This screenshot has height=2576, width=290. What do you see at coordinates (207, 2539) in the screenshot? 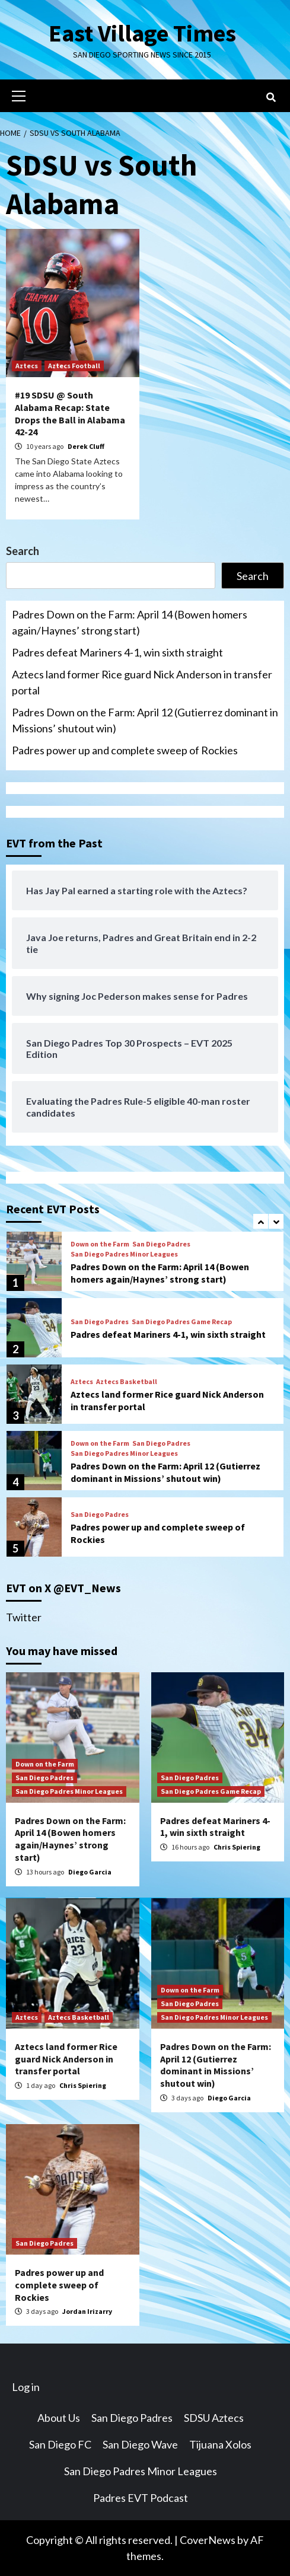
I see `CoverNews` at bounding box center [207, 2539].